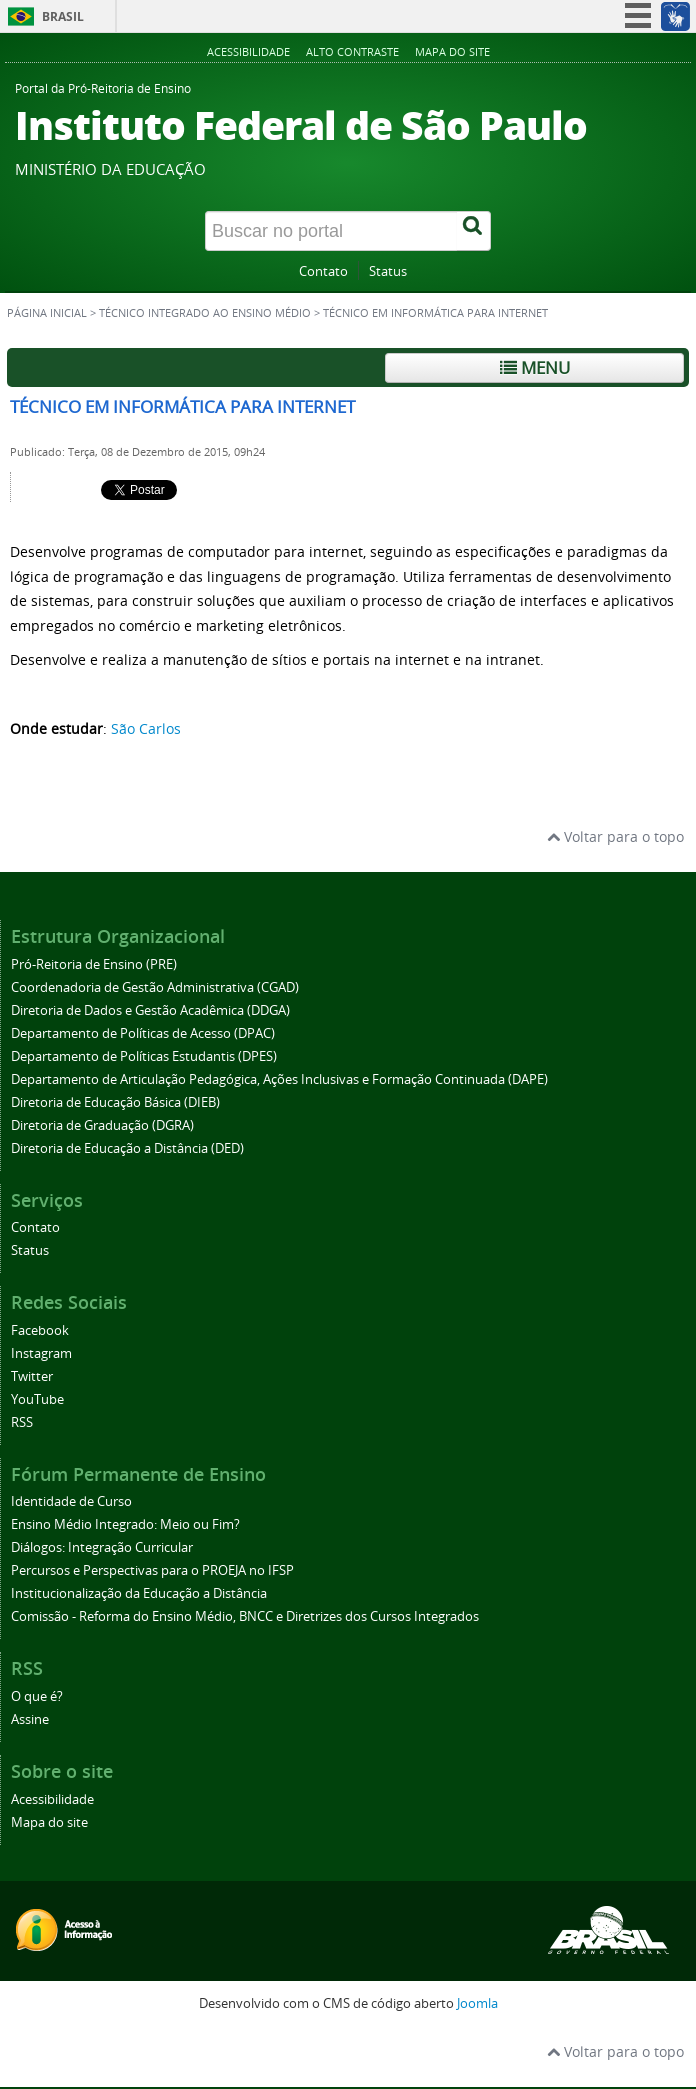 The image size is (696, 2089). What do you see at coordinates (279, 1079) in the screenshot?
I see `Departamento de Articulação Pedagógica, Ações Inclusivas e Formação Continuada (DAPE)` at bounding box center [279, 1079].